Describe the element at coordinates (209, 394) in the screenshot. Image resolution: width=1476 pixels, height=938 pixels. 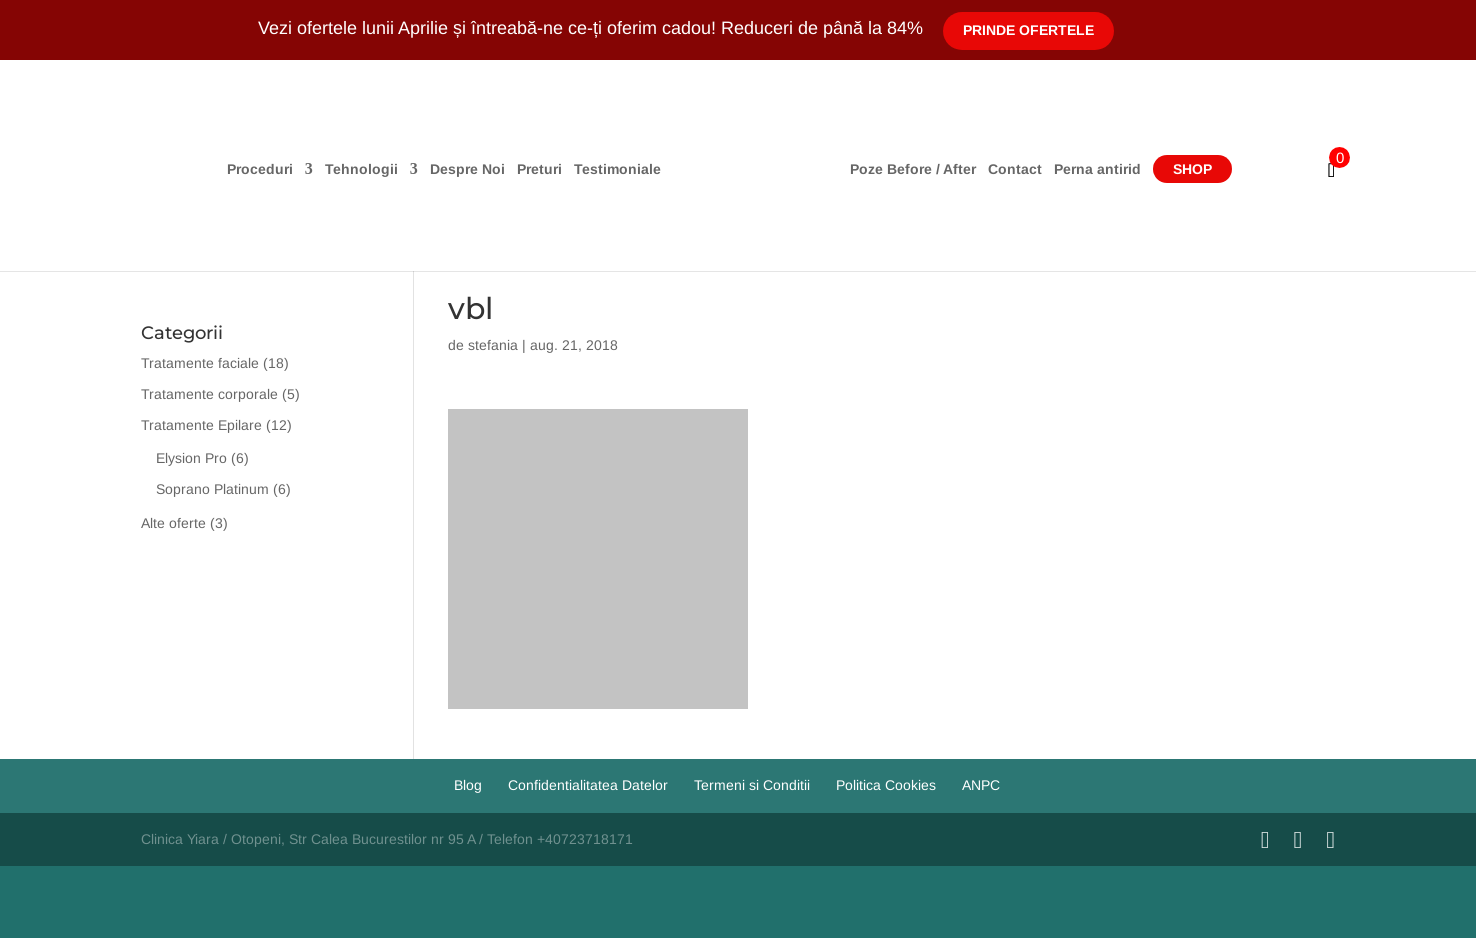
I see `Tratamente corporale` at that location.